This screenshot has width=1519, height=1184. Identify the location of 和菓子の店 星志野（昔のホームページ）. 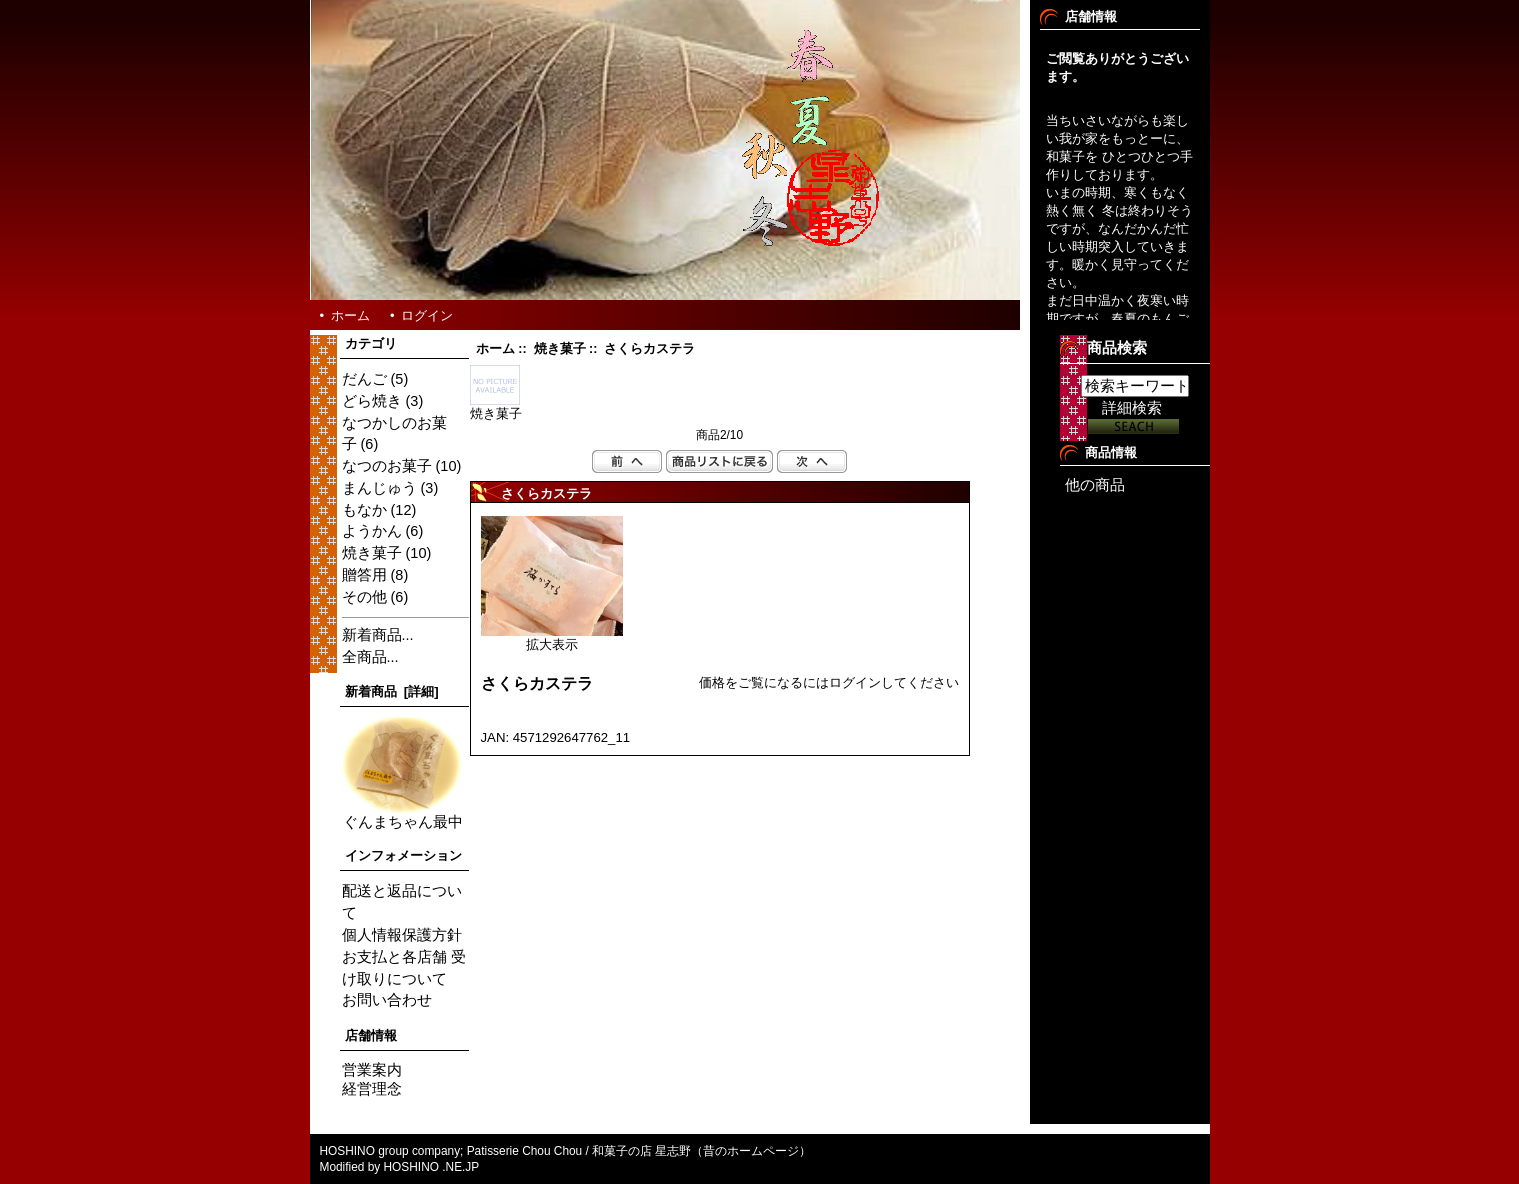
(701, 1151).